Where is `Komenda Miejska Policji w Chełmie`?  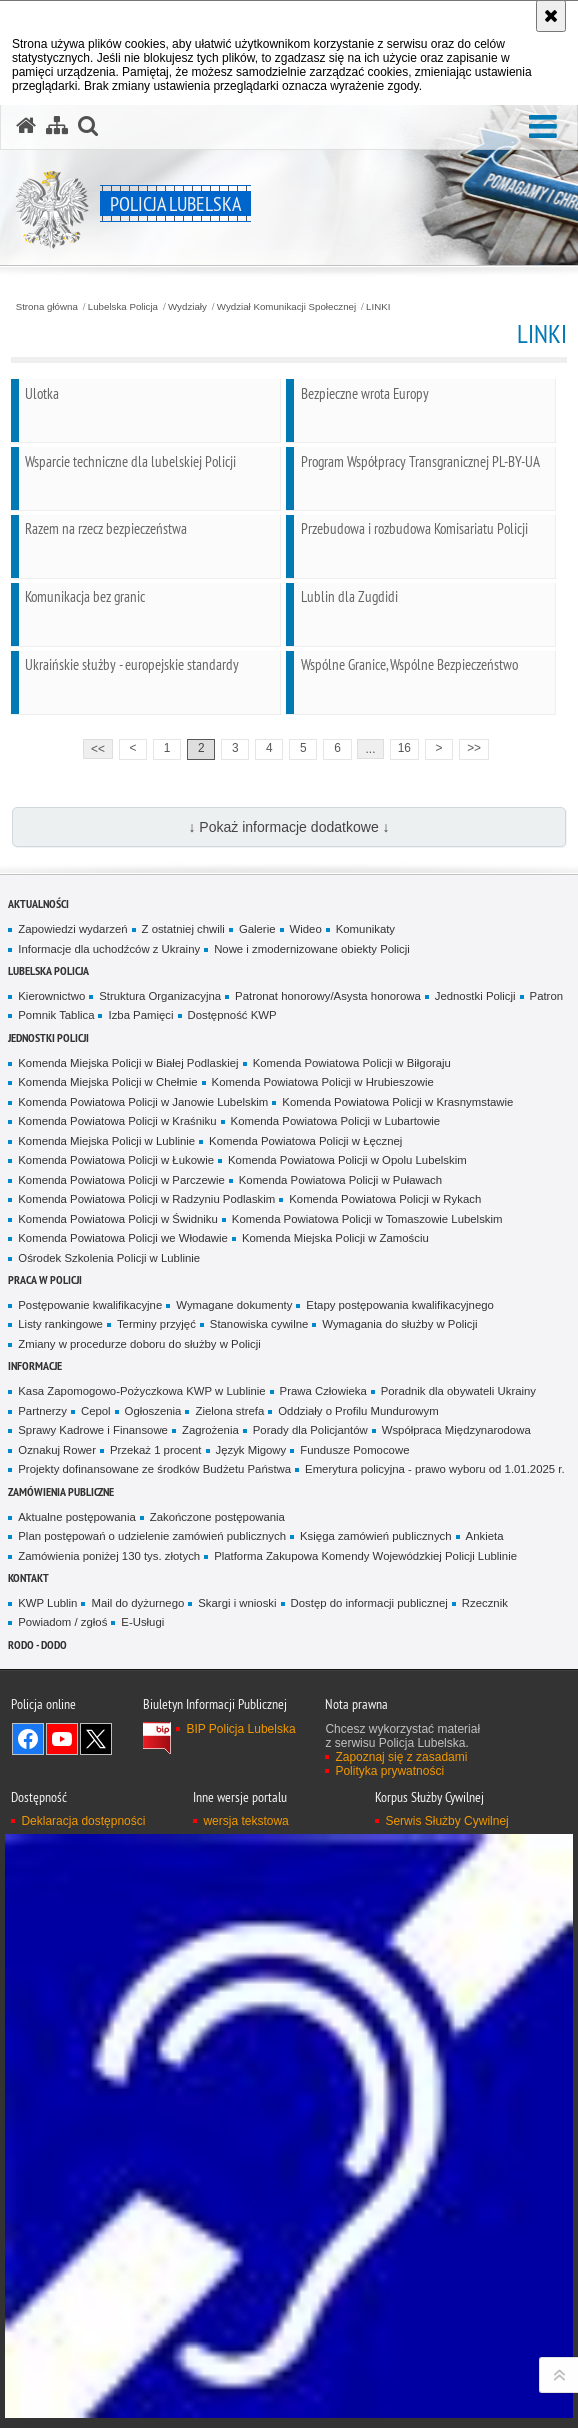
Komenda Miejska Policji w Chełmie is located at coordinates (107, 1082).